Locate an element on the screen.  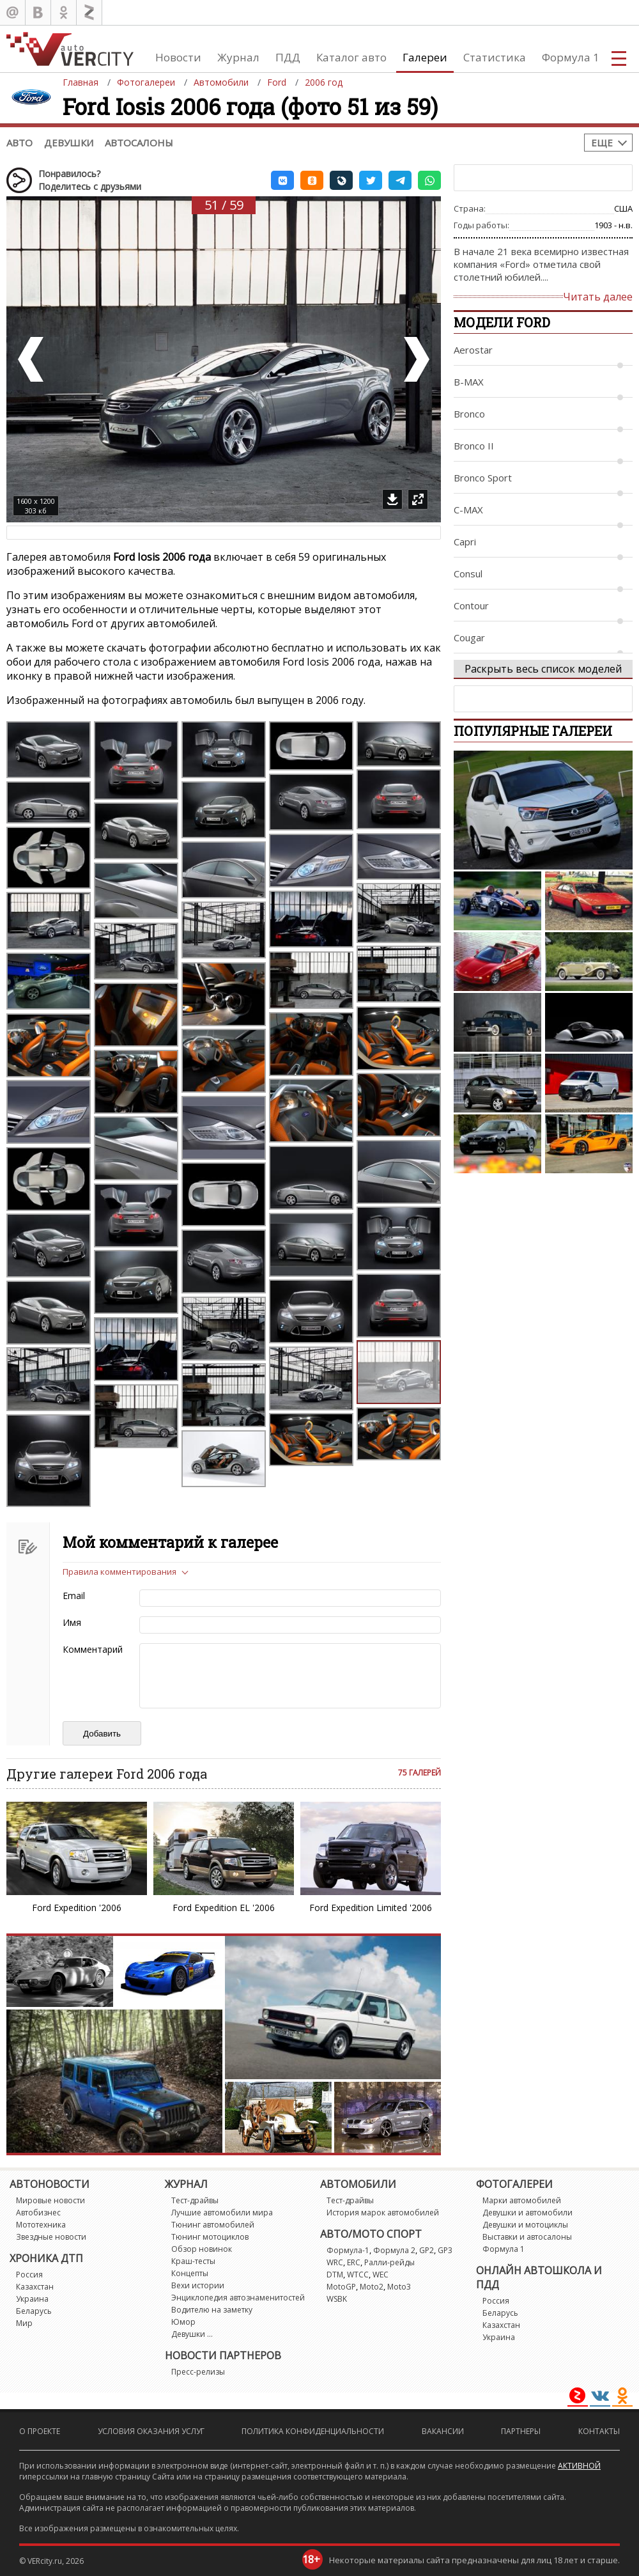
Девушки и мотоциклы is located at coordinates (525, 2224).